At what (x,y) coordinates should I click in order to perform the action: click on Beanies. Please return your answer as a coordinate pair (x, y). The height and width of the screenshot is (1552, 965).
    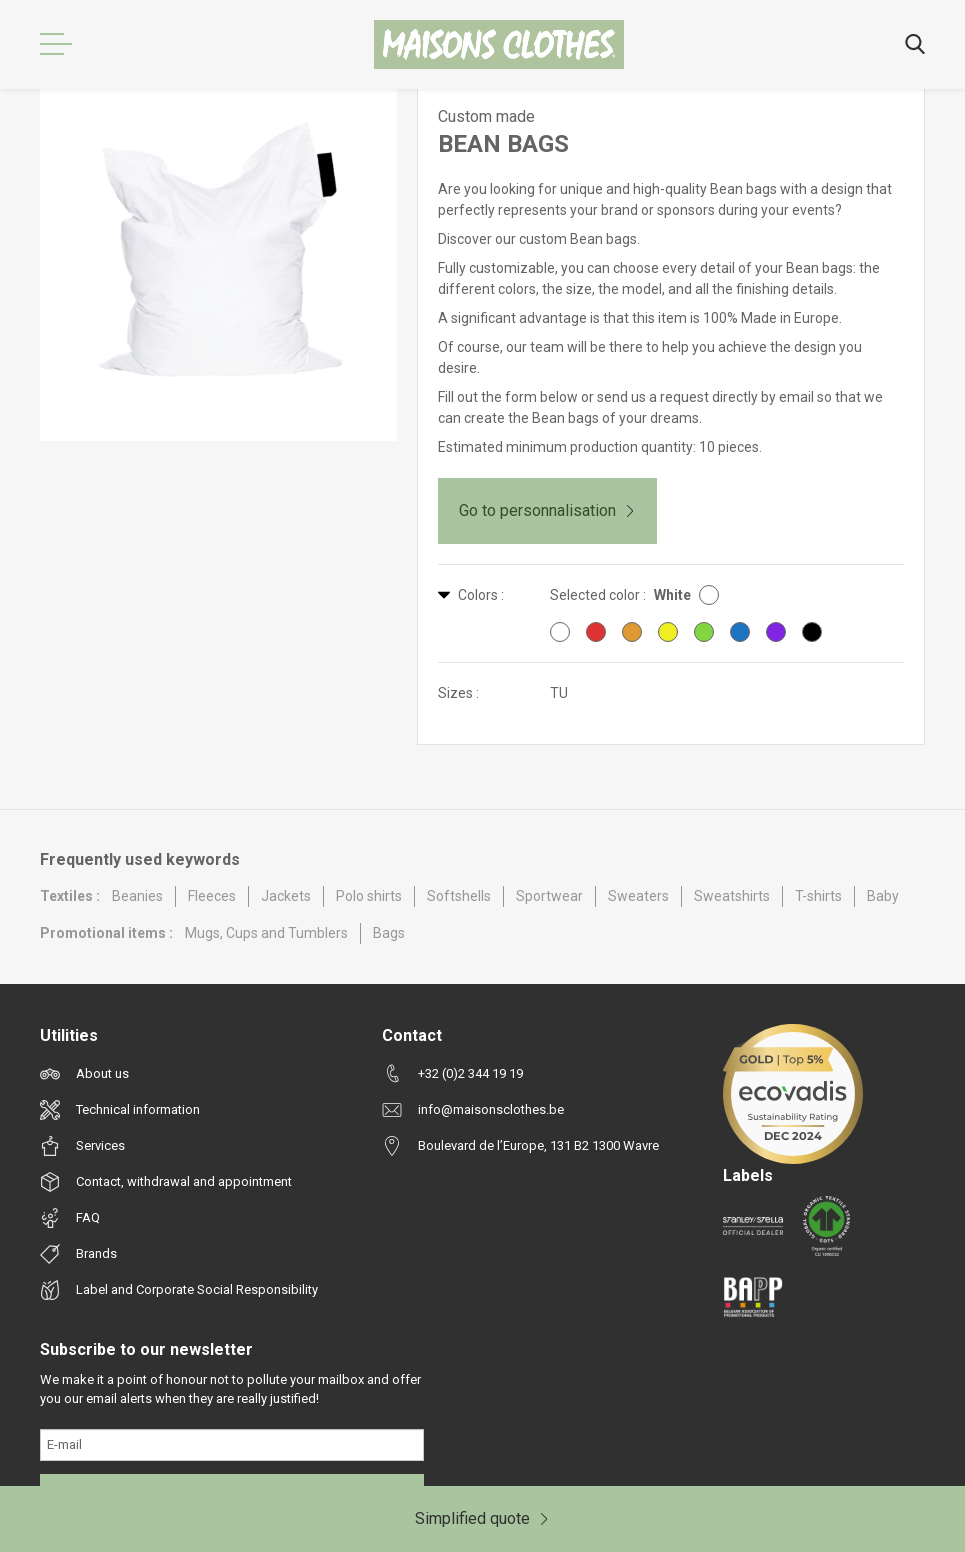
    Looking at the image, I should click on (137, 896).